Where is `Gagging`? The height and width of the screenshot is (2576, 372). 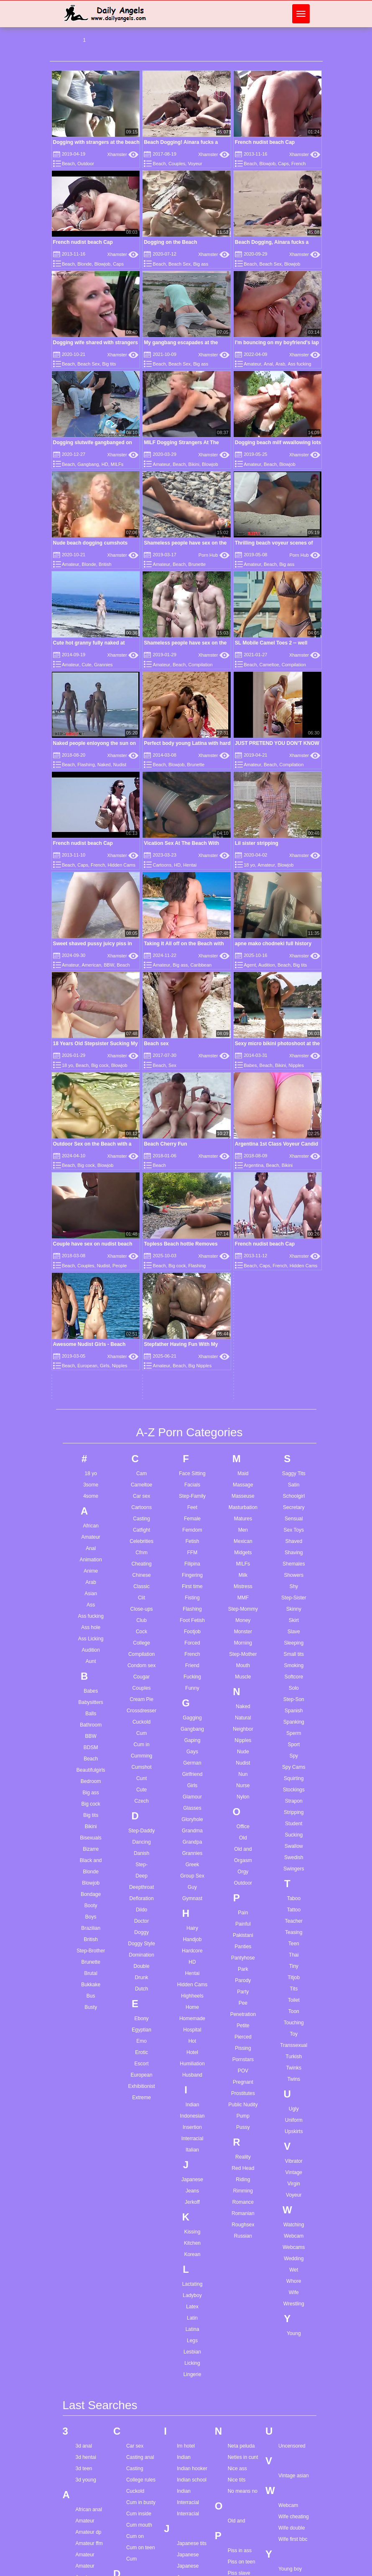
Gagging is located at coordinates (192, 1426).